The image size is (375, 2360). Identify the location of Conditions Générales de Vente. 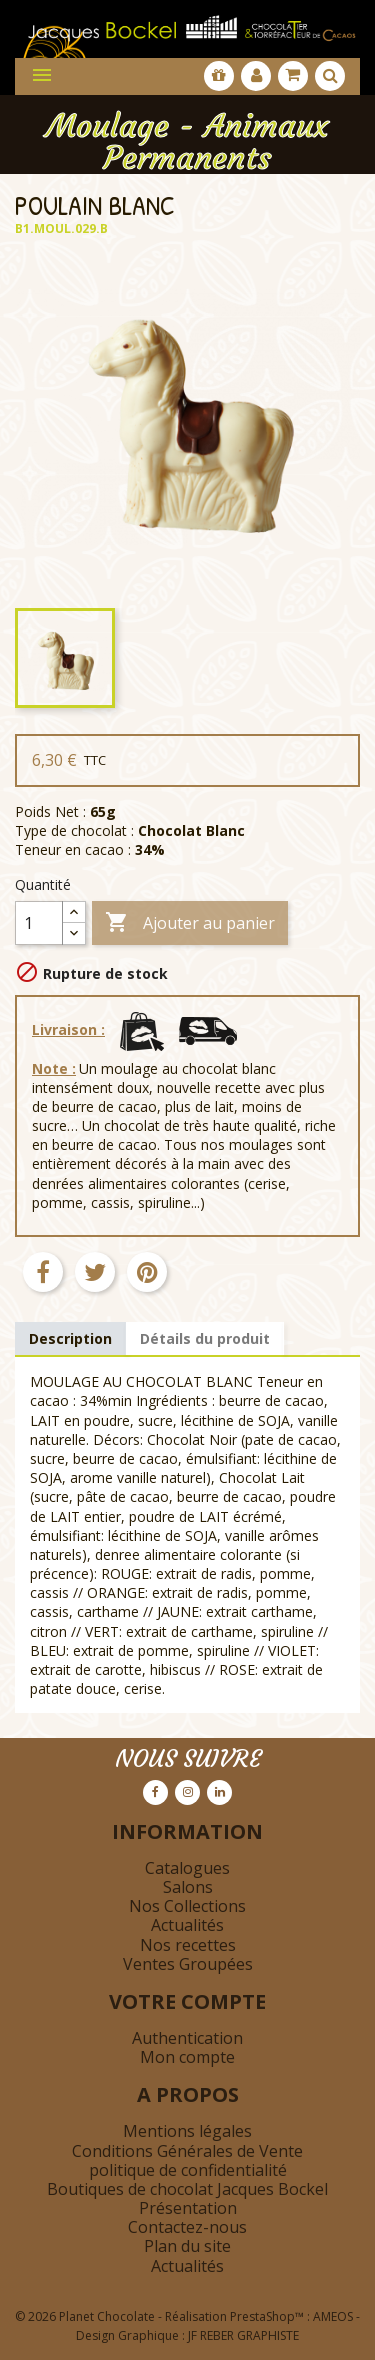
(187, 2151).